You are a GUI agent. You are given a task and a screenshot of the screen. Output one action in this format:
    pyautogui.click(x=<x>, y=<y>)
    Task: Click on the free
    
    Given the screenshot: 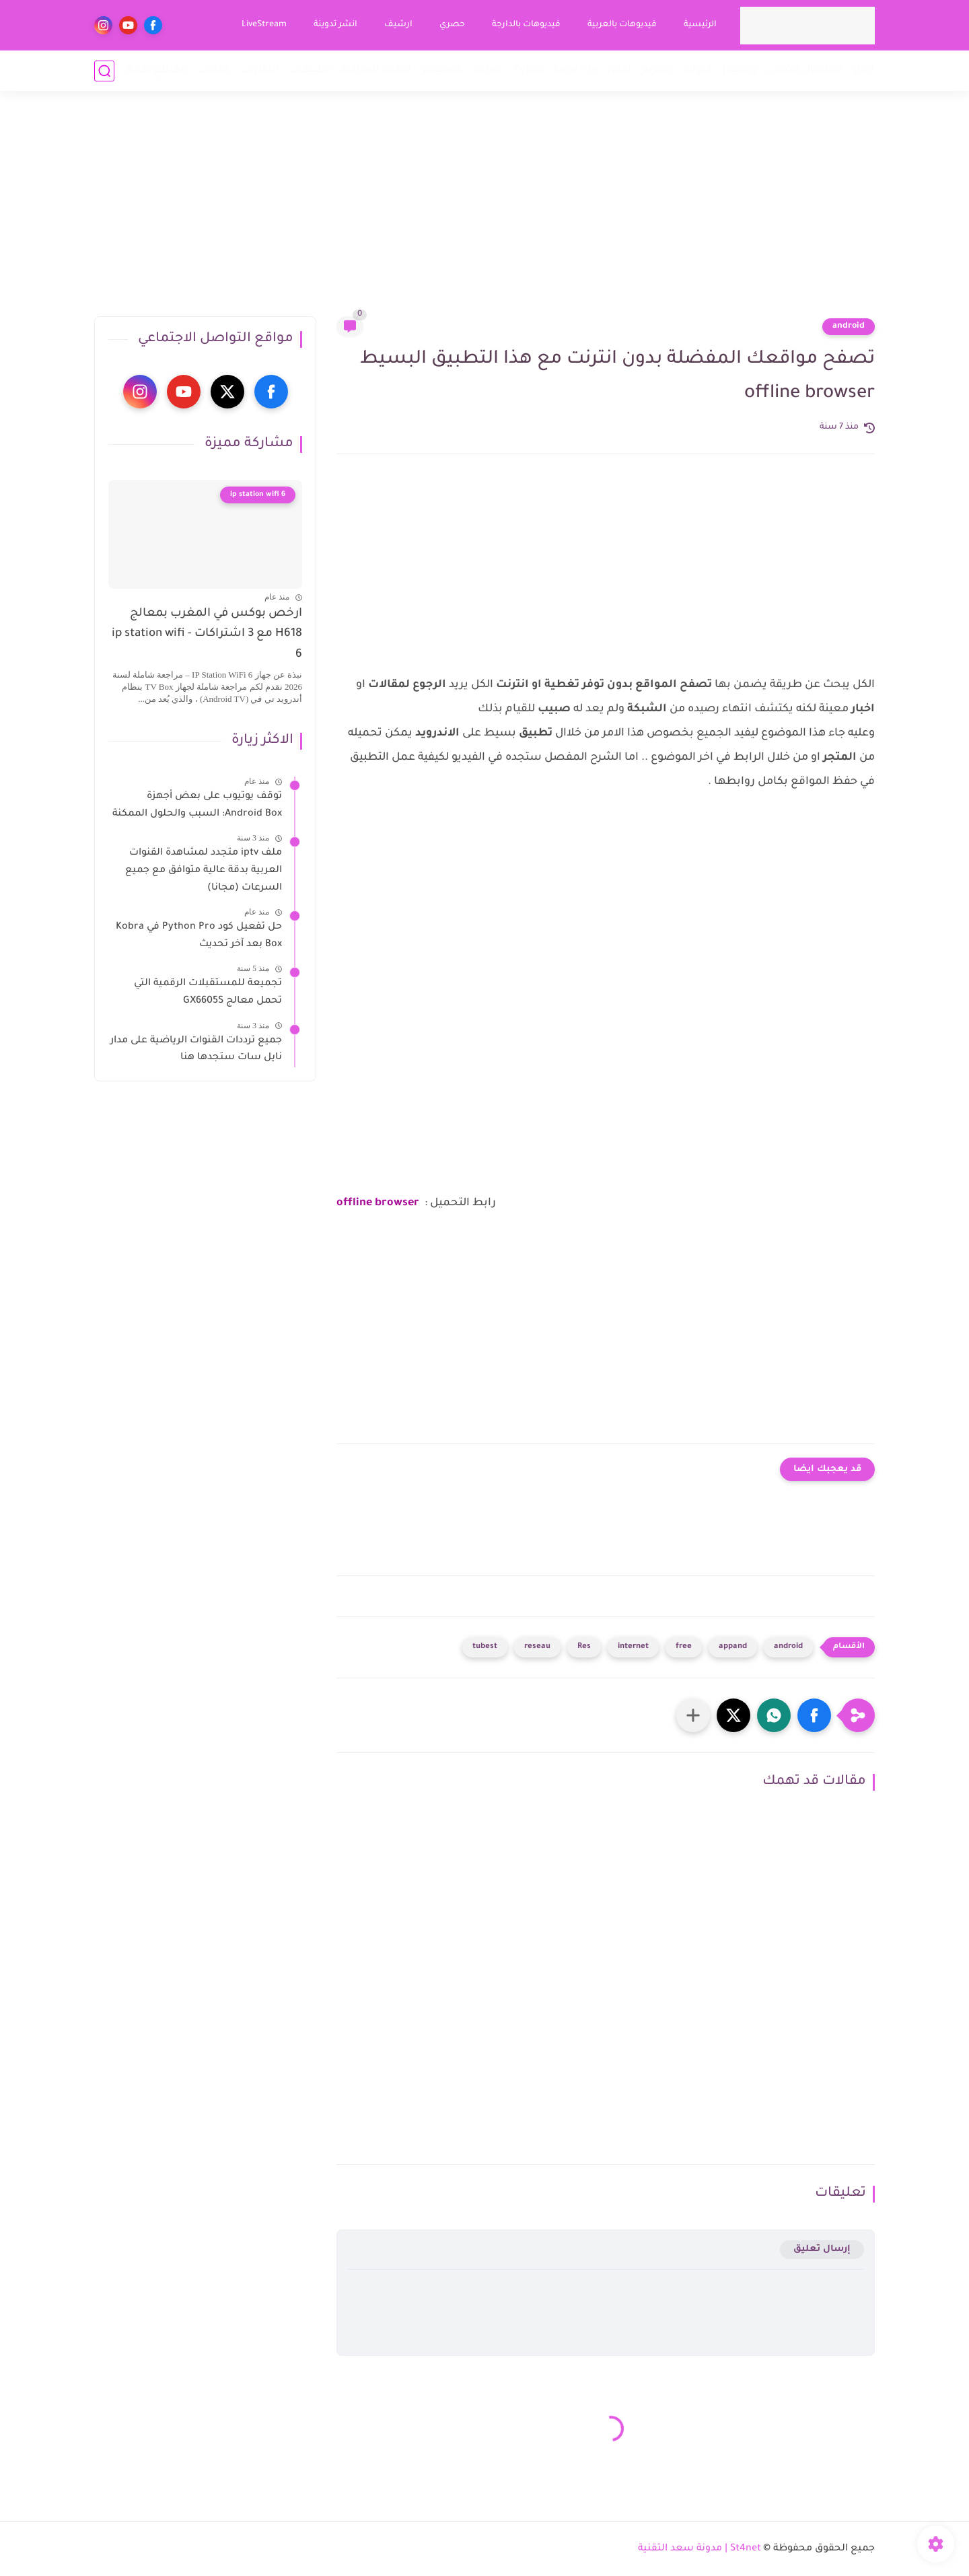 What is the action you would take?
    pyautogui.click(x=684, y=1647)
    